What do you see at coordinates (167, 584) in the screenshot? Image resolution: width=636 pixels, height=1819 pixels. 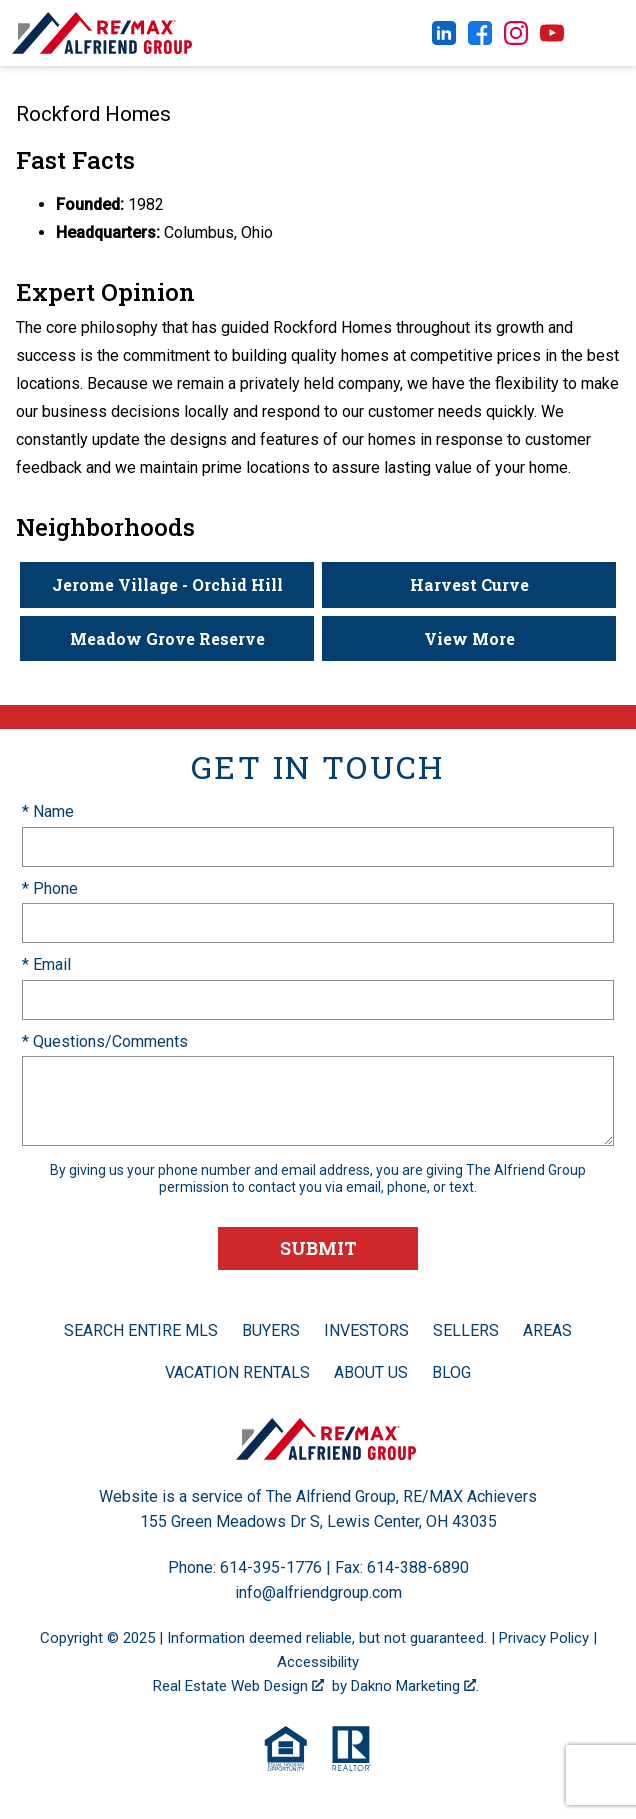 I see `Jerome Village - Orchid Hill` at bounding box center [167, 584].